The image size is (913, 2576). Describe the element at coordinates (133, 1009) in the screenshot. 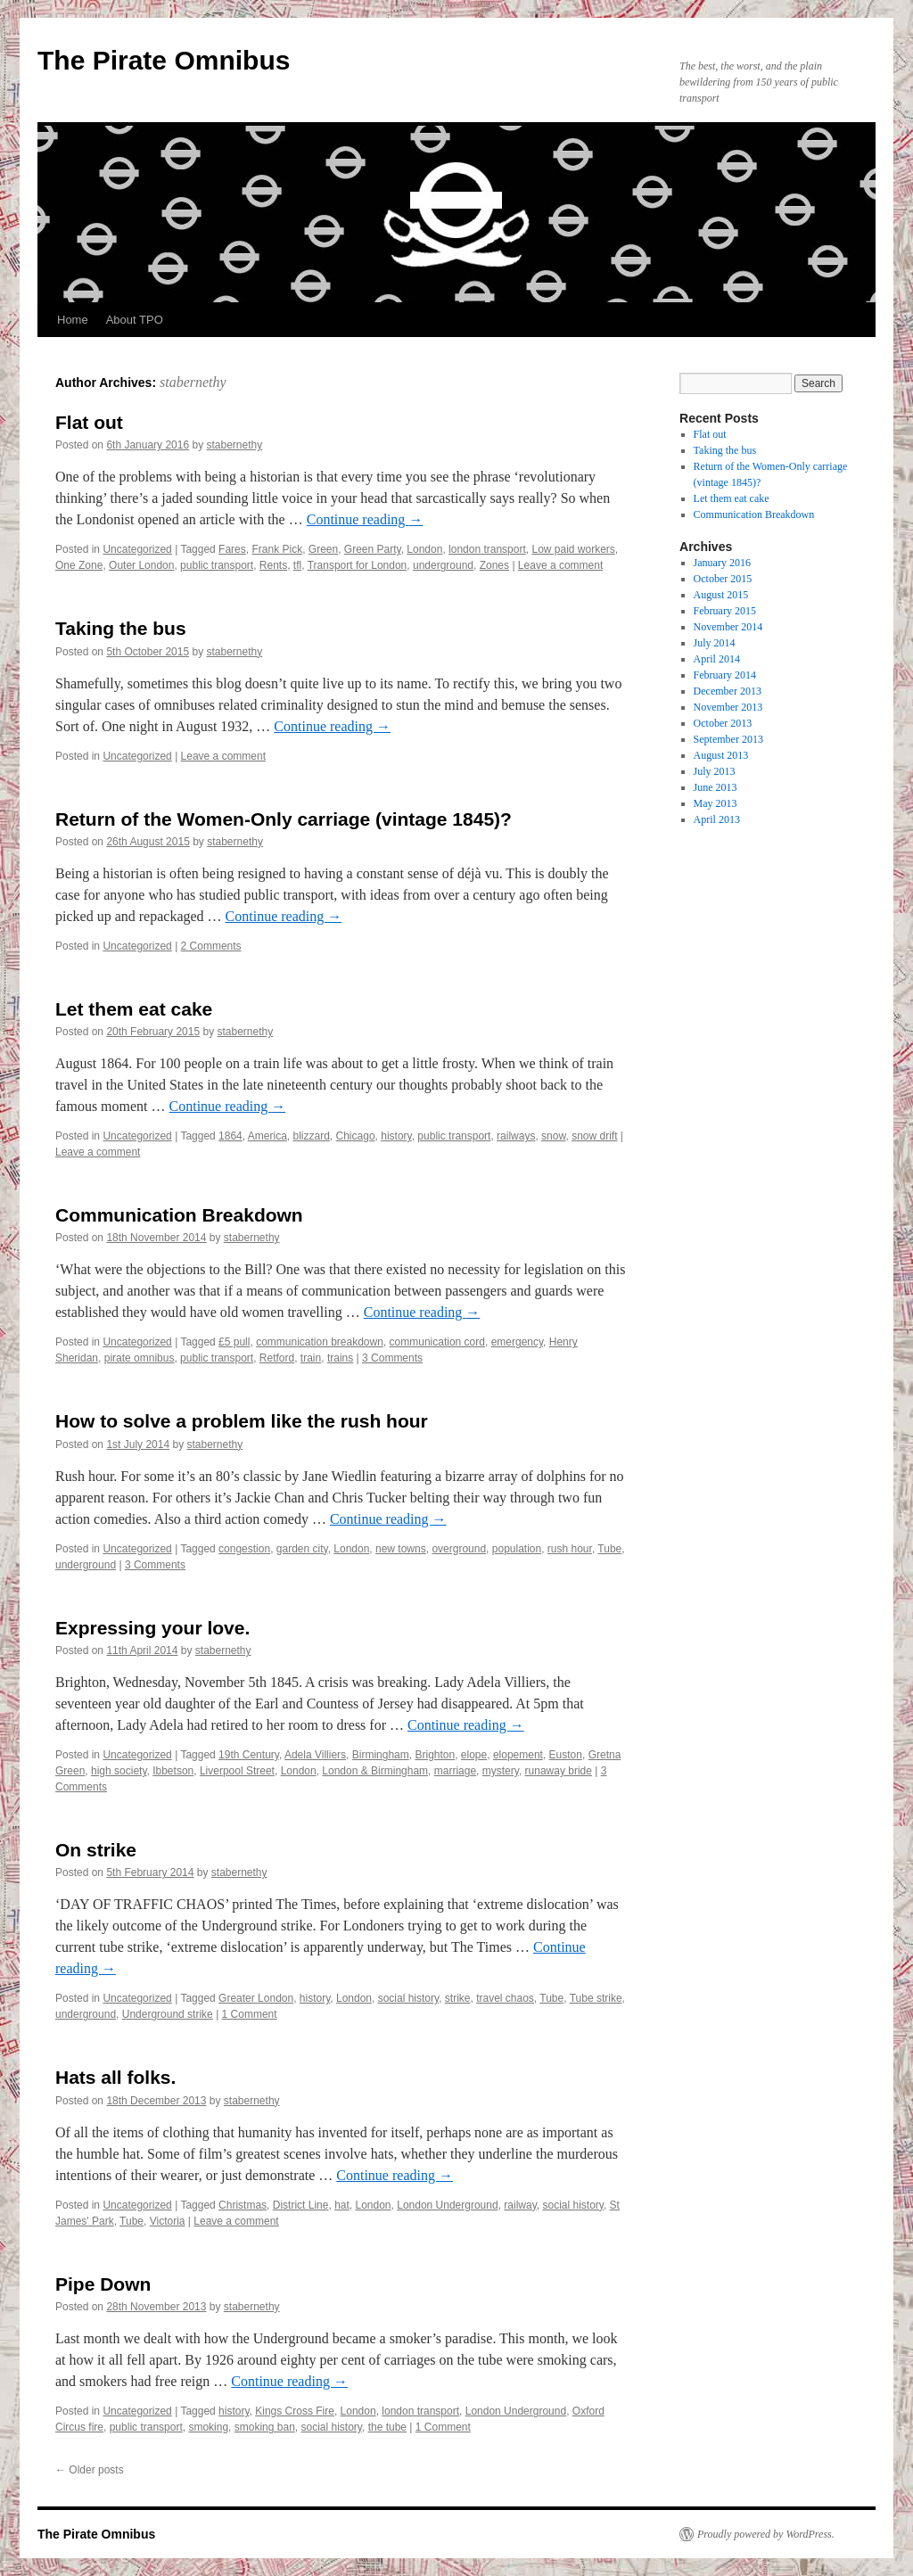

I see `Let them eat cake` at that location.